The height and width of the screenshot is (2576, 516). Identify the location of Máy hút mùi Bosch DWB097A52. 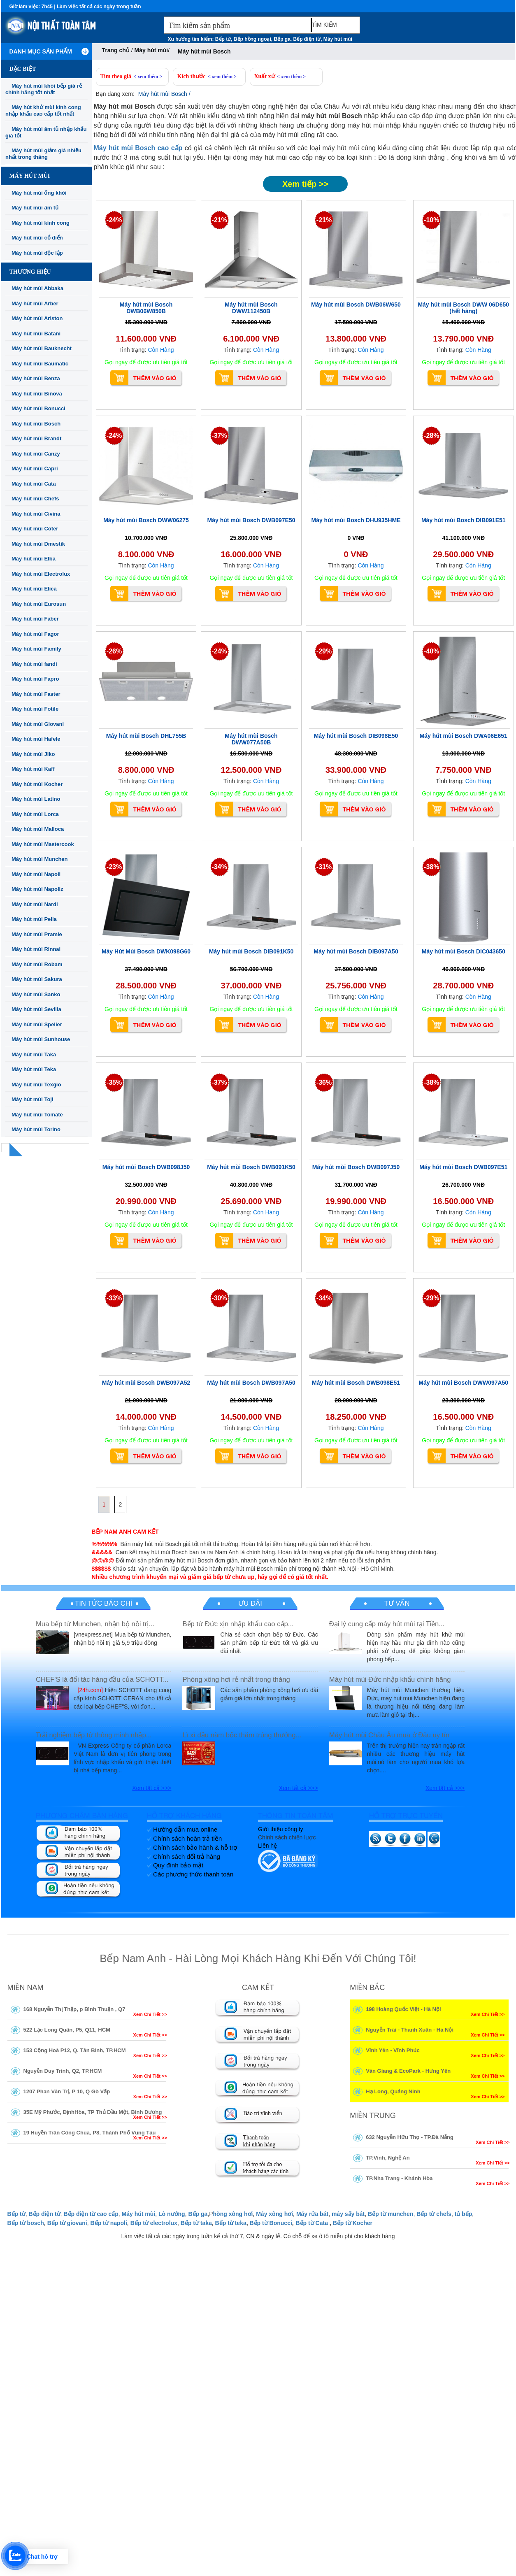
(146, 1382).